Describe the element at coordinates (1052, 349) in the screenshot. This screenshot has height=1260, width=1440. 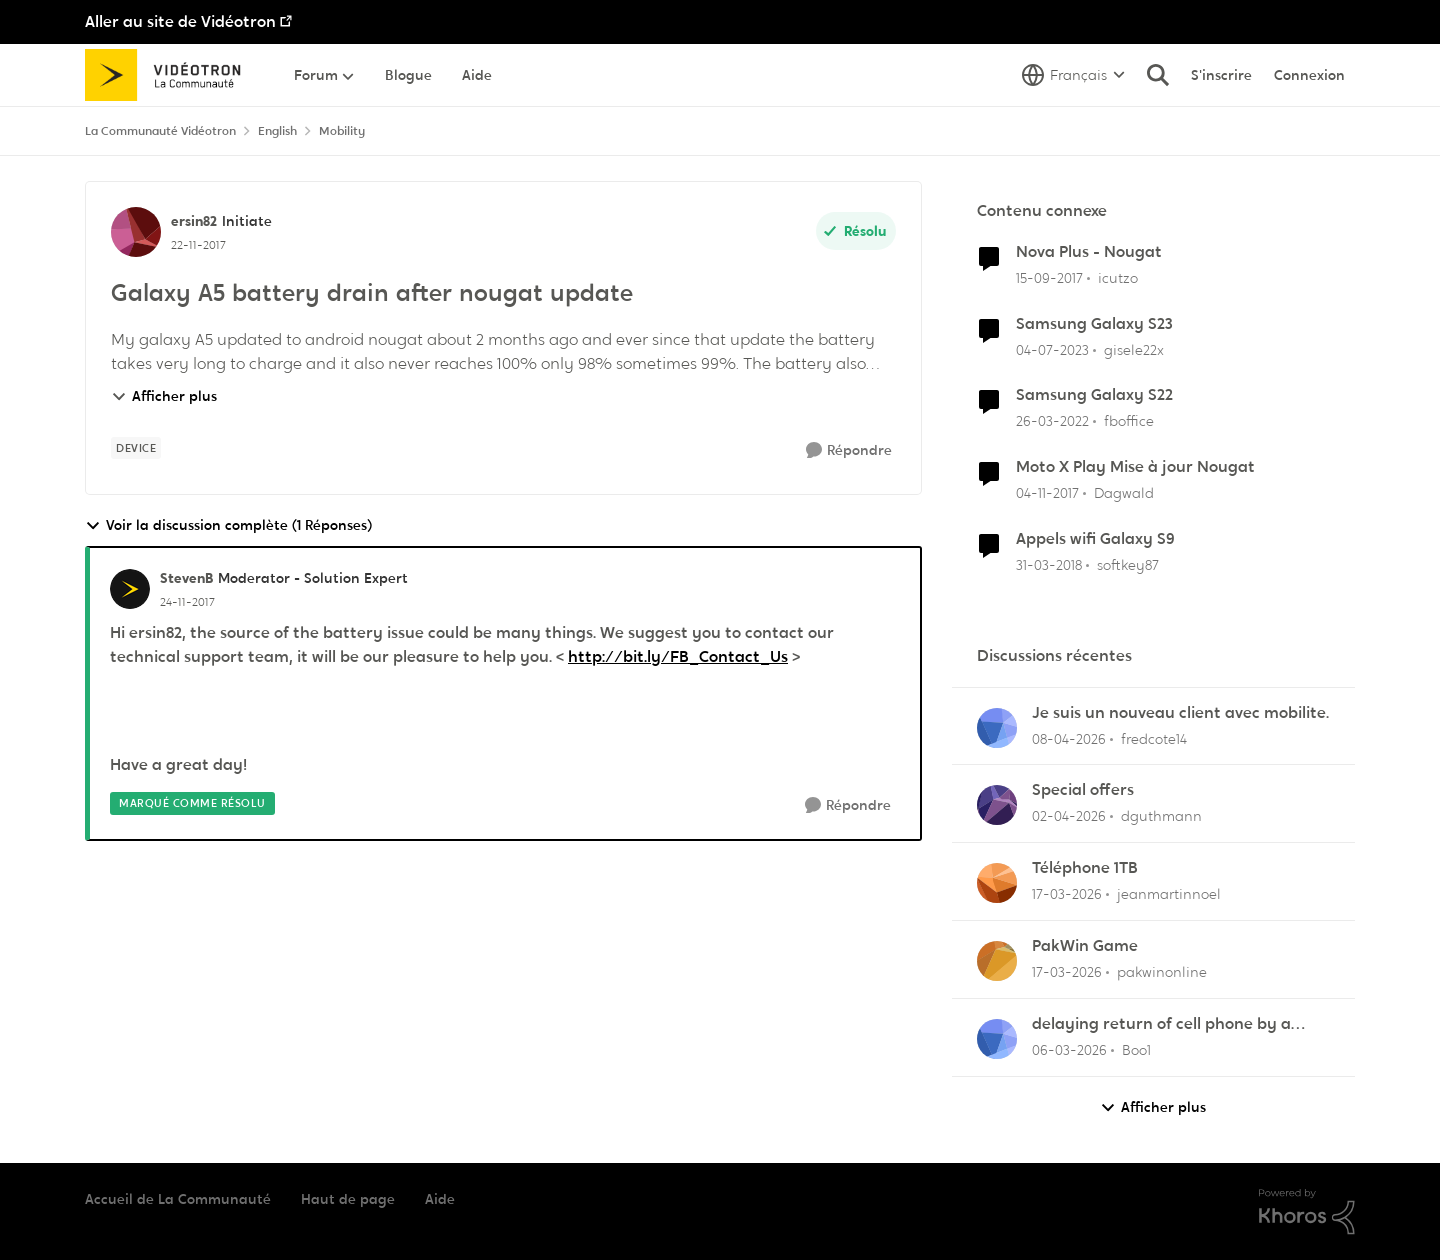
I see `[il y a 3 ans]` at that location.